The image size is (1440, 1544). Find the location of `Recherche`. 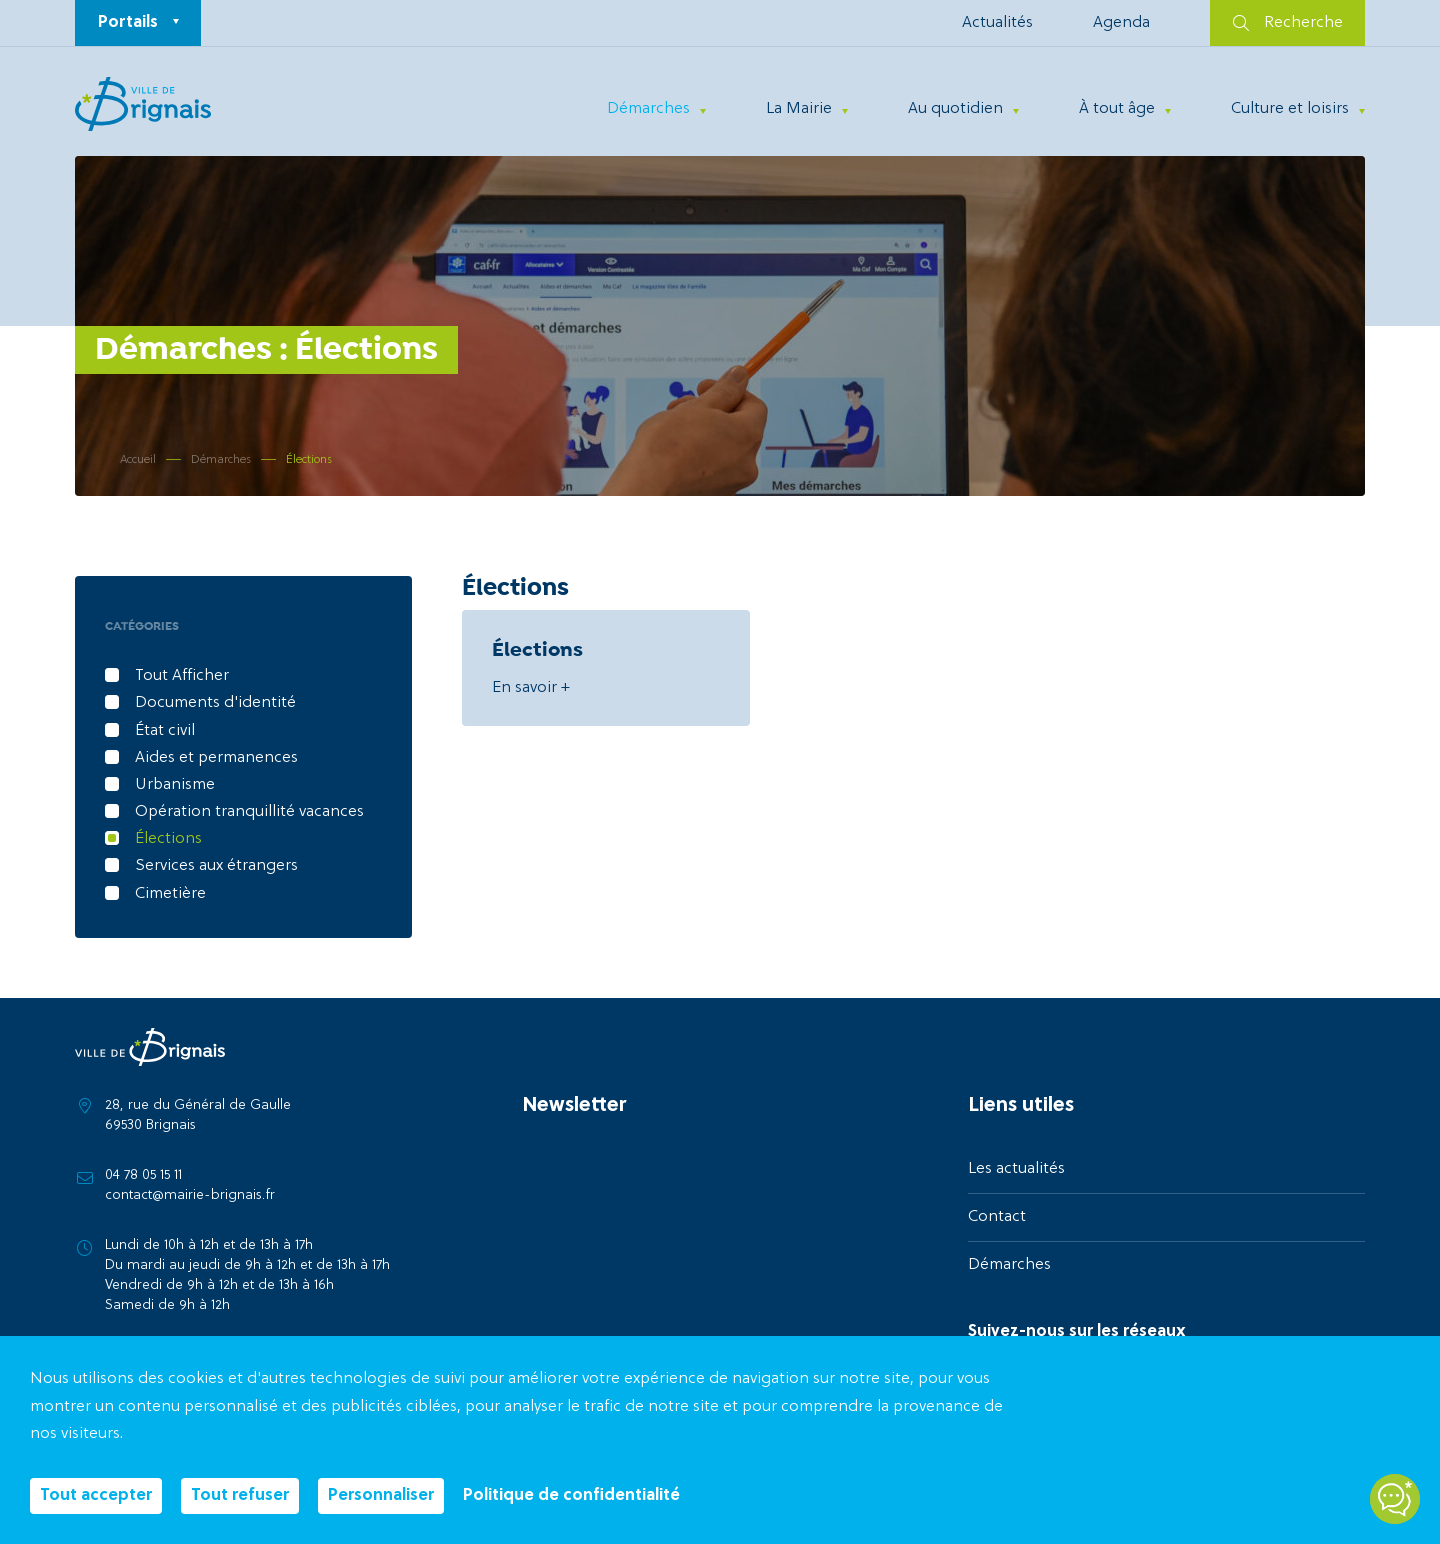

Recherche is located at coordinates (1288, 23).